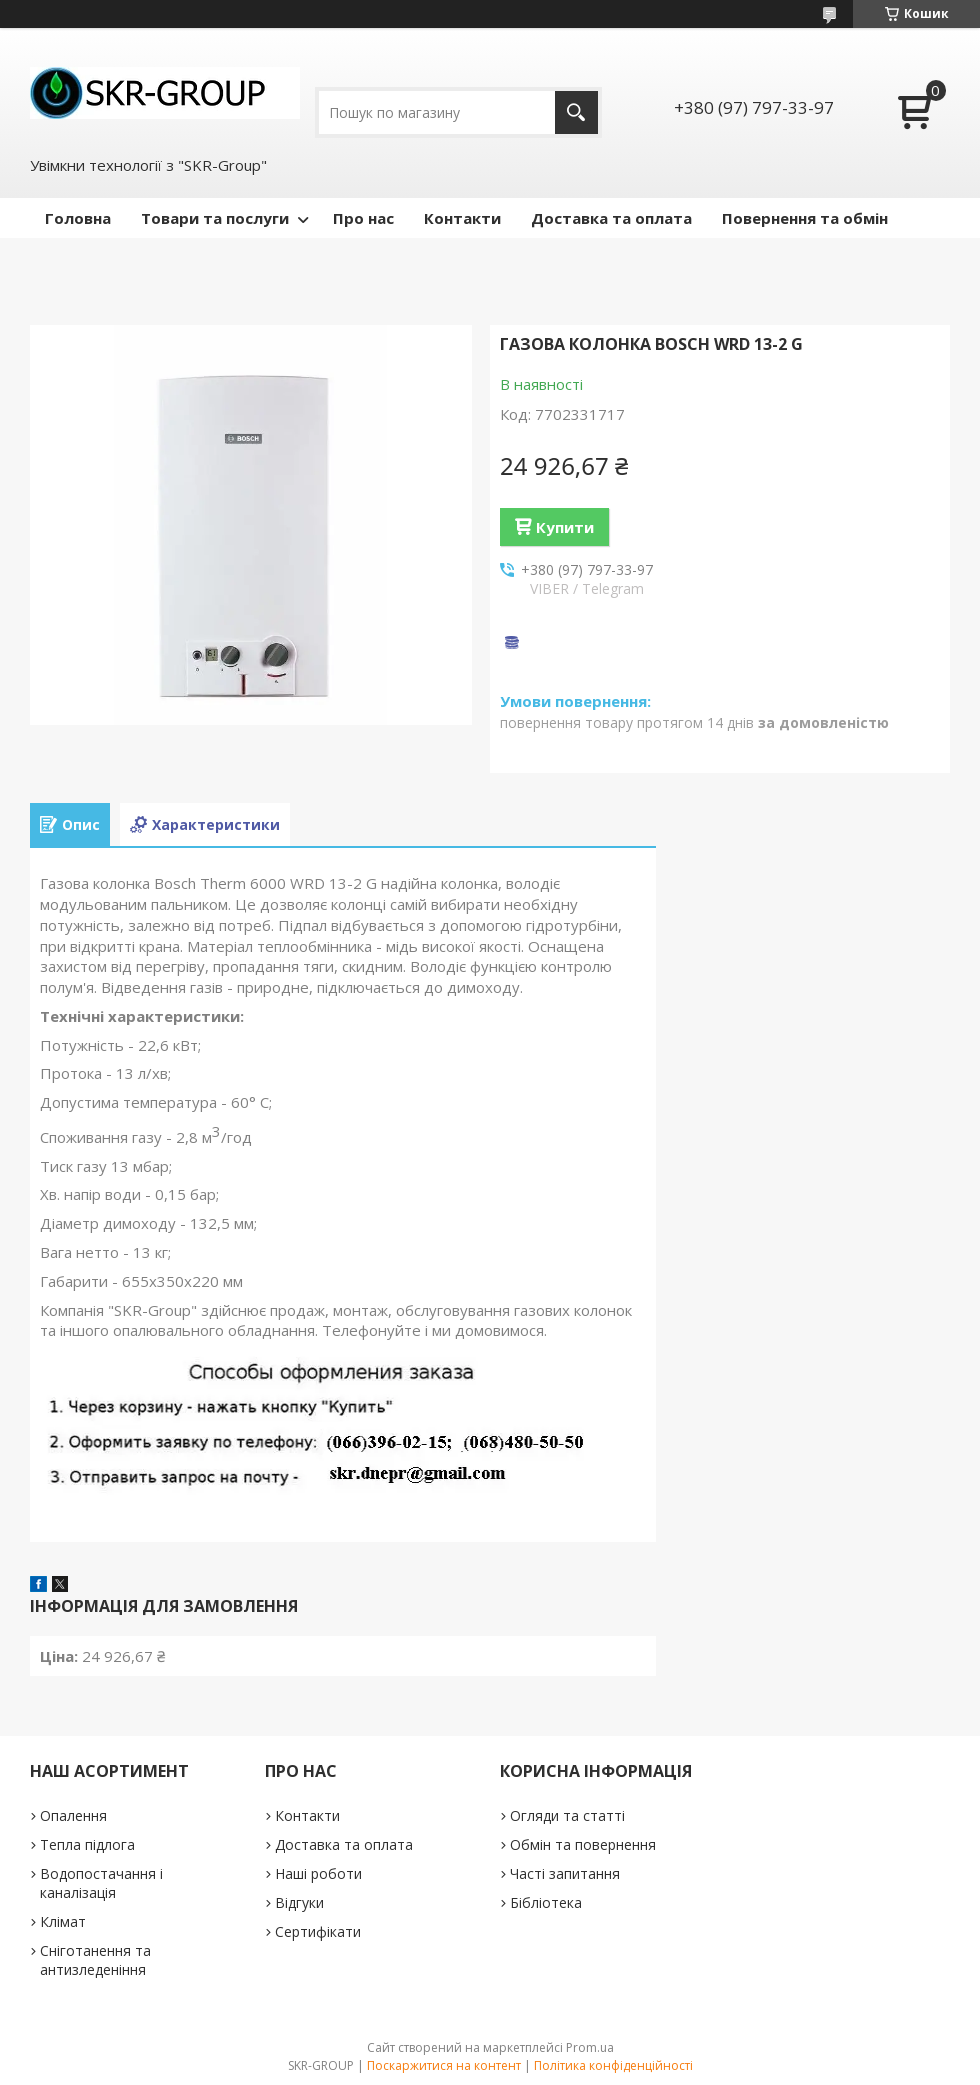  Describe the element at coordinates (318, 1873) in the screenshot. I see `Наші роботи` at that location.